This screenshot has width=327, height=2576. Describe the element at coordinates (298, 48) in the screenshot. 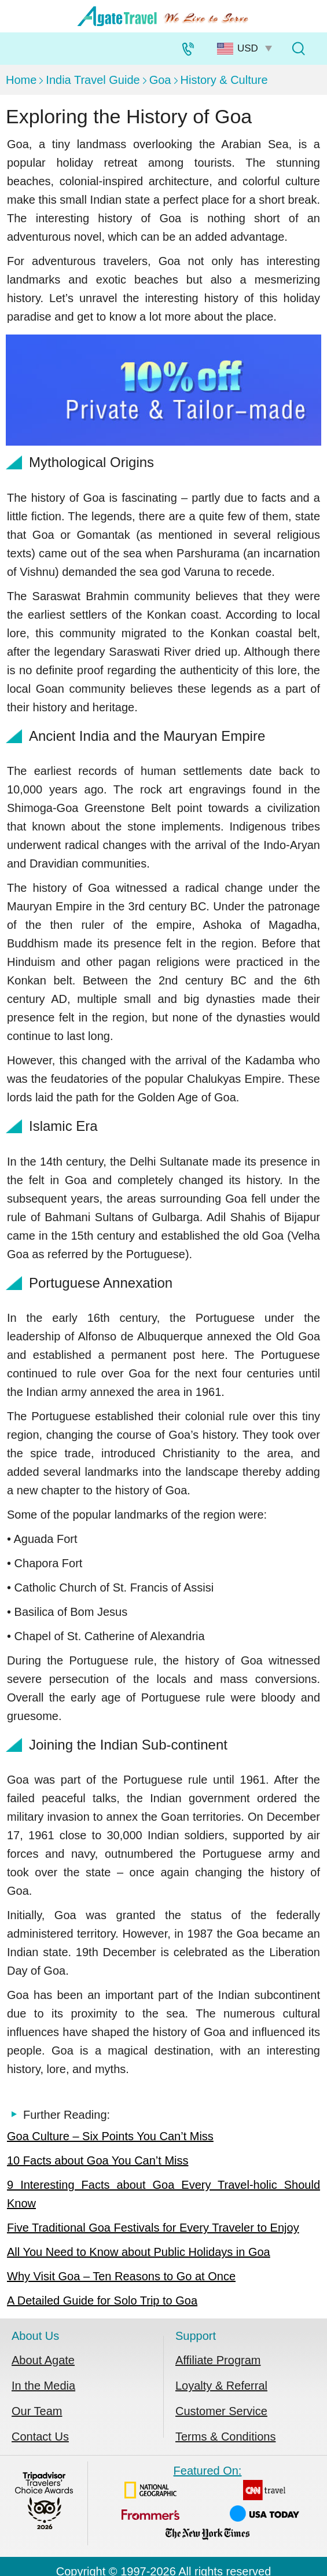

I see `[Tour Search]` at that location.